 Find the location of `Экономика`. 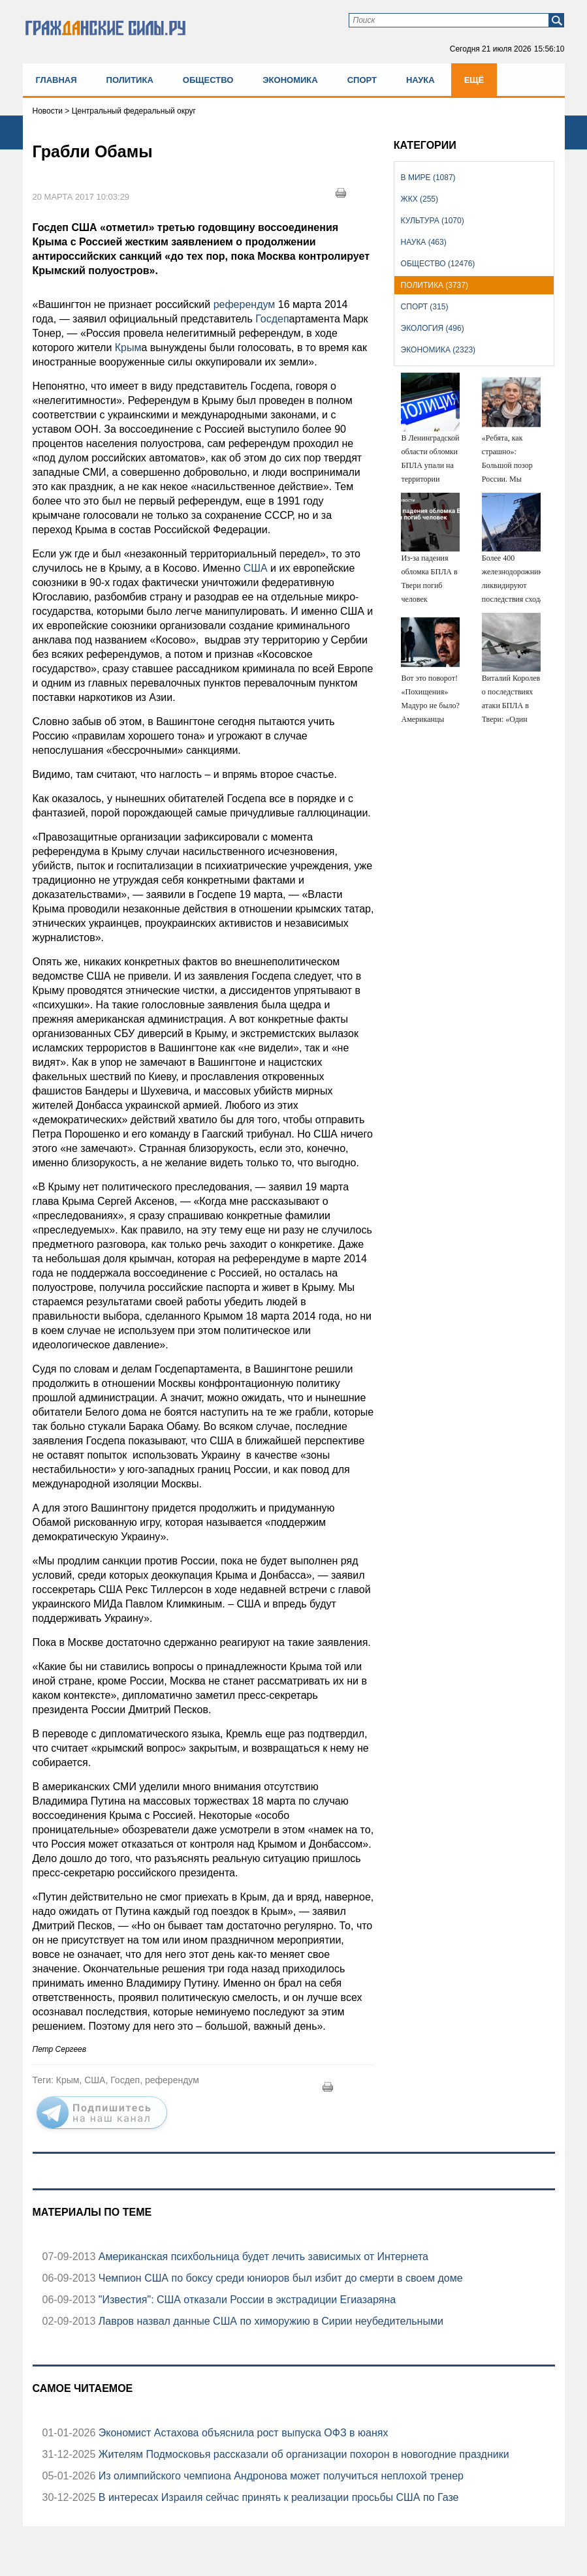

Экономика is located at coordinates (289, 80).